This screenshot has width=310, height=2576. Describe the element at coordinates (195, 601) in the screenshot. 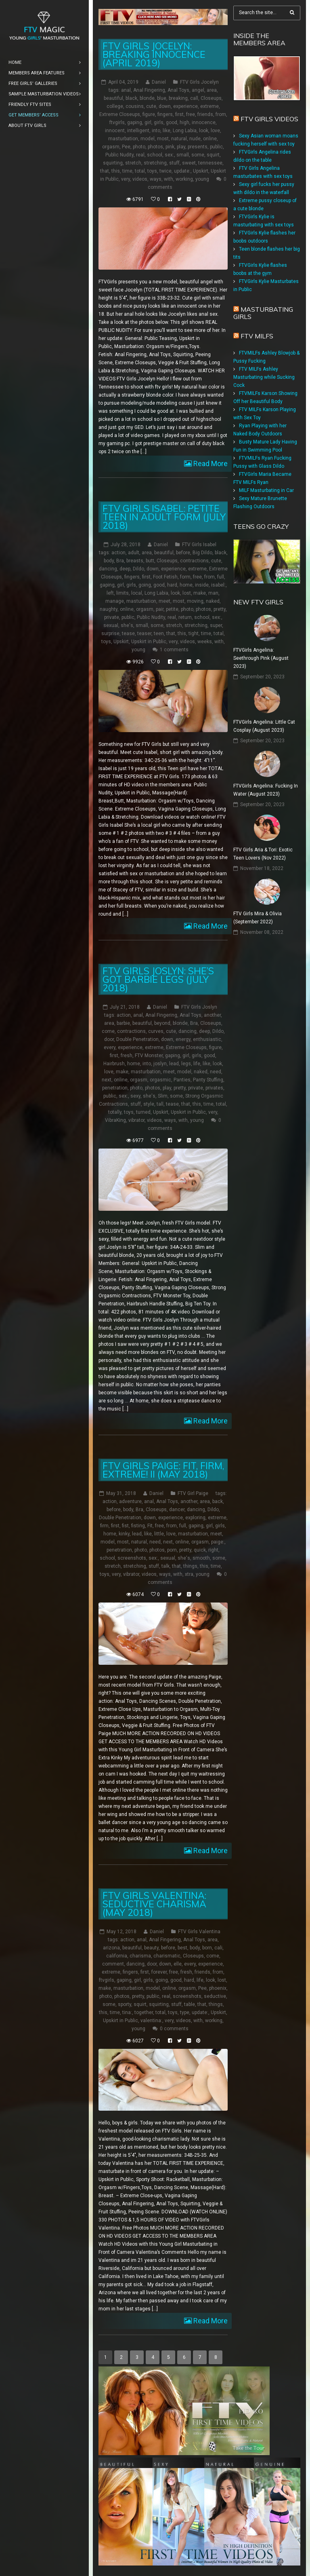

I see `moving` at that location.